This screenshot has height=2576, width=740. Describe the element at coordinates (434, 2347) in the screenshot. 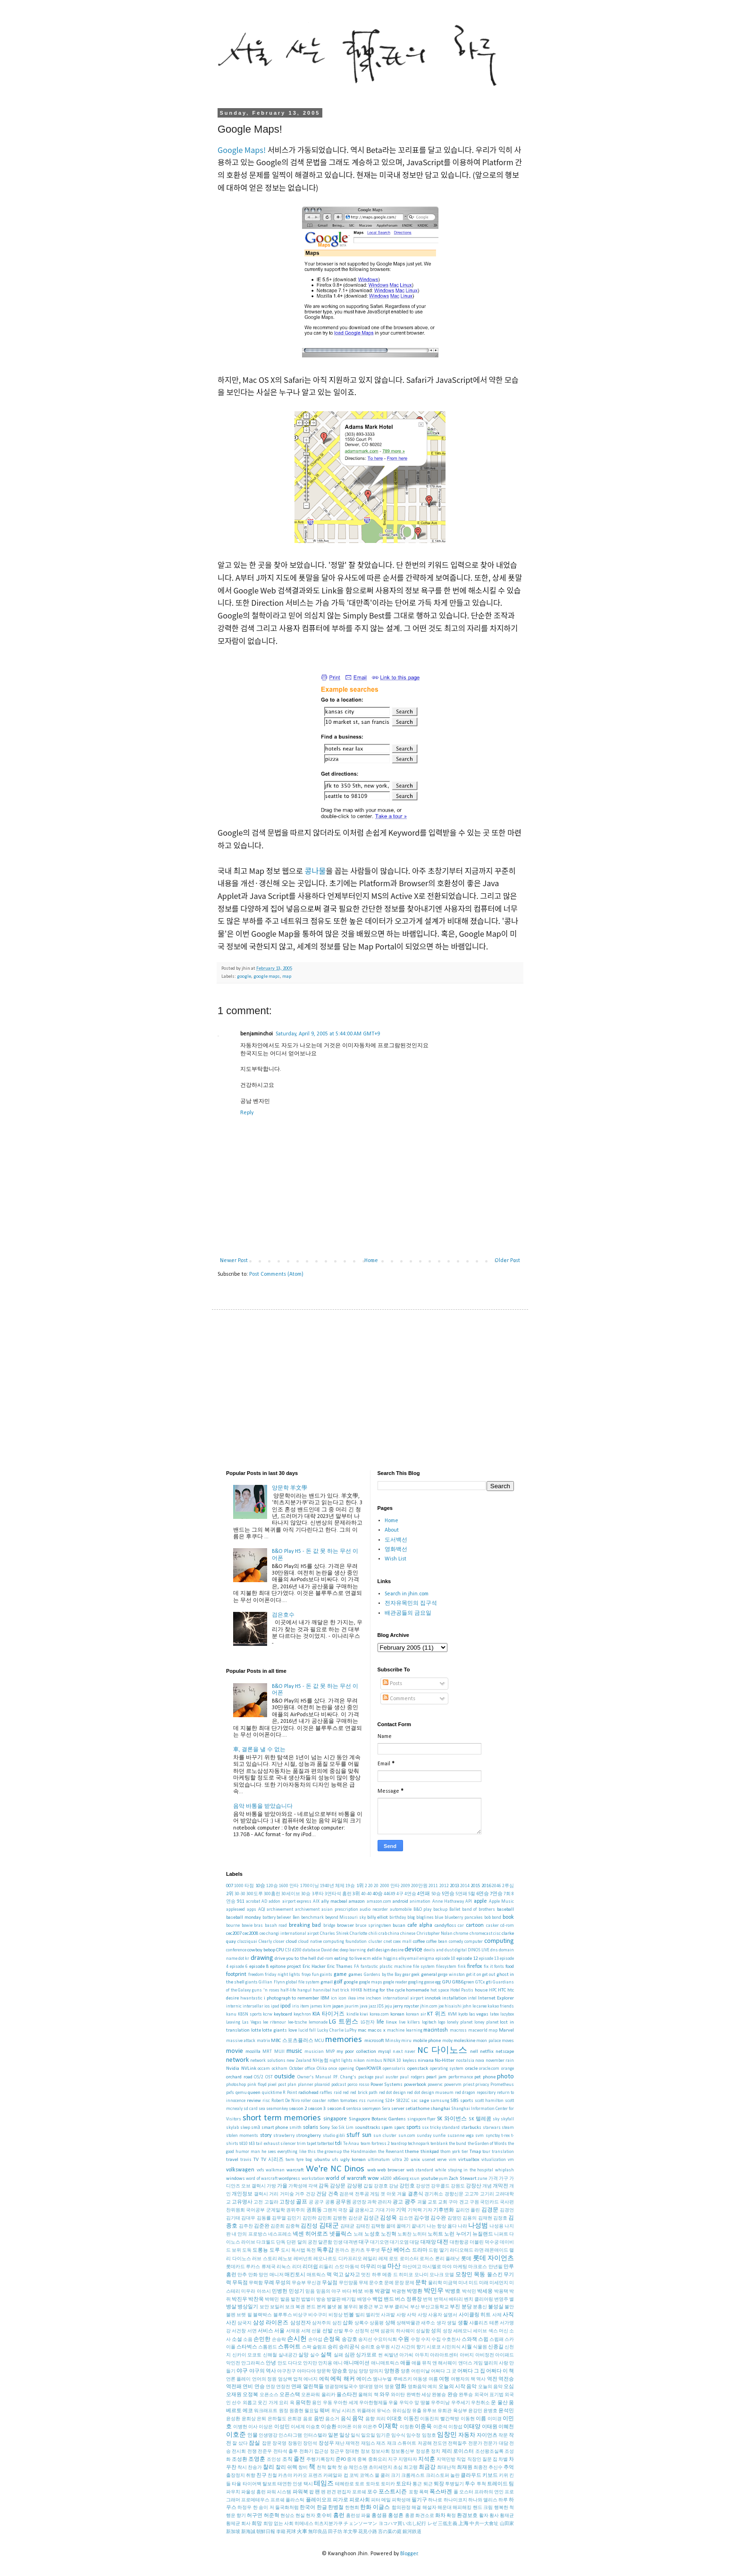

I see `시로코` at that location.